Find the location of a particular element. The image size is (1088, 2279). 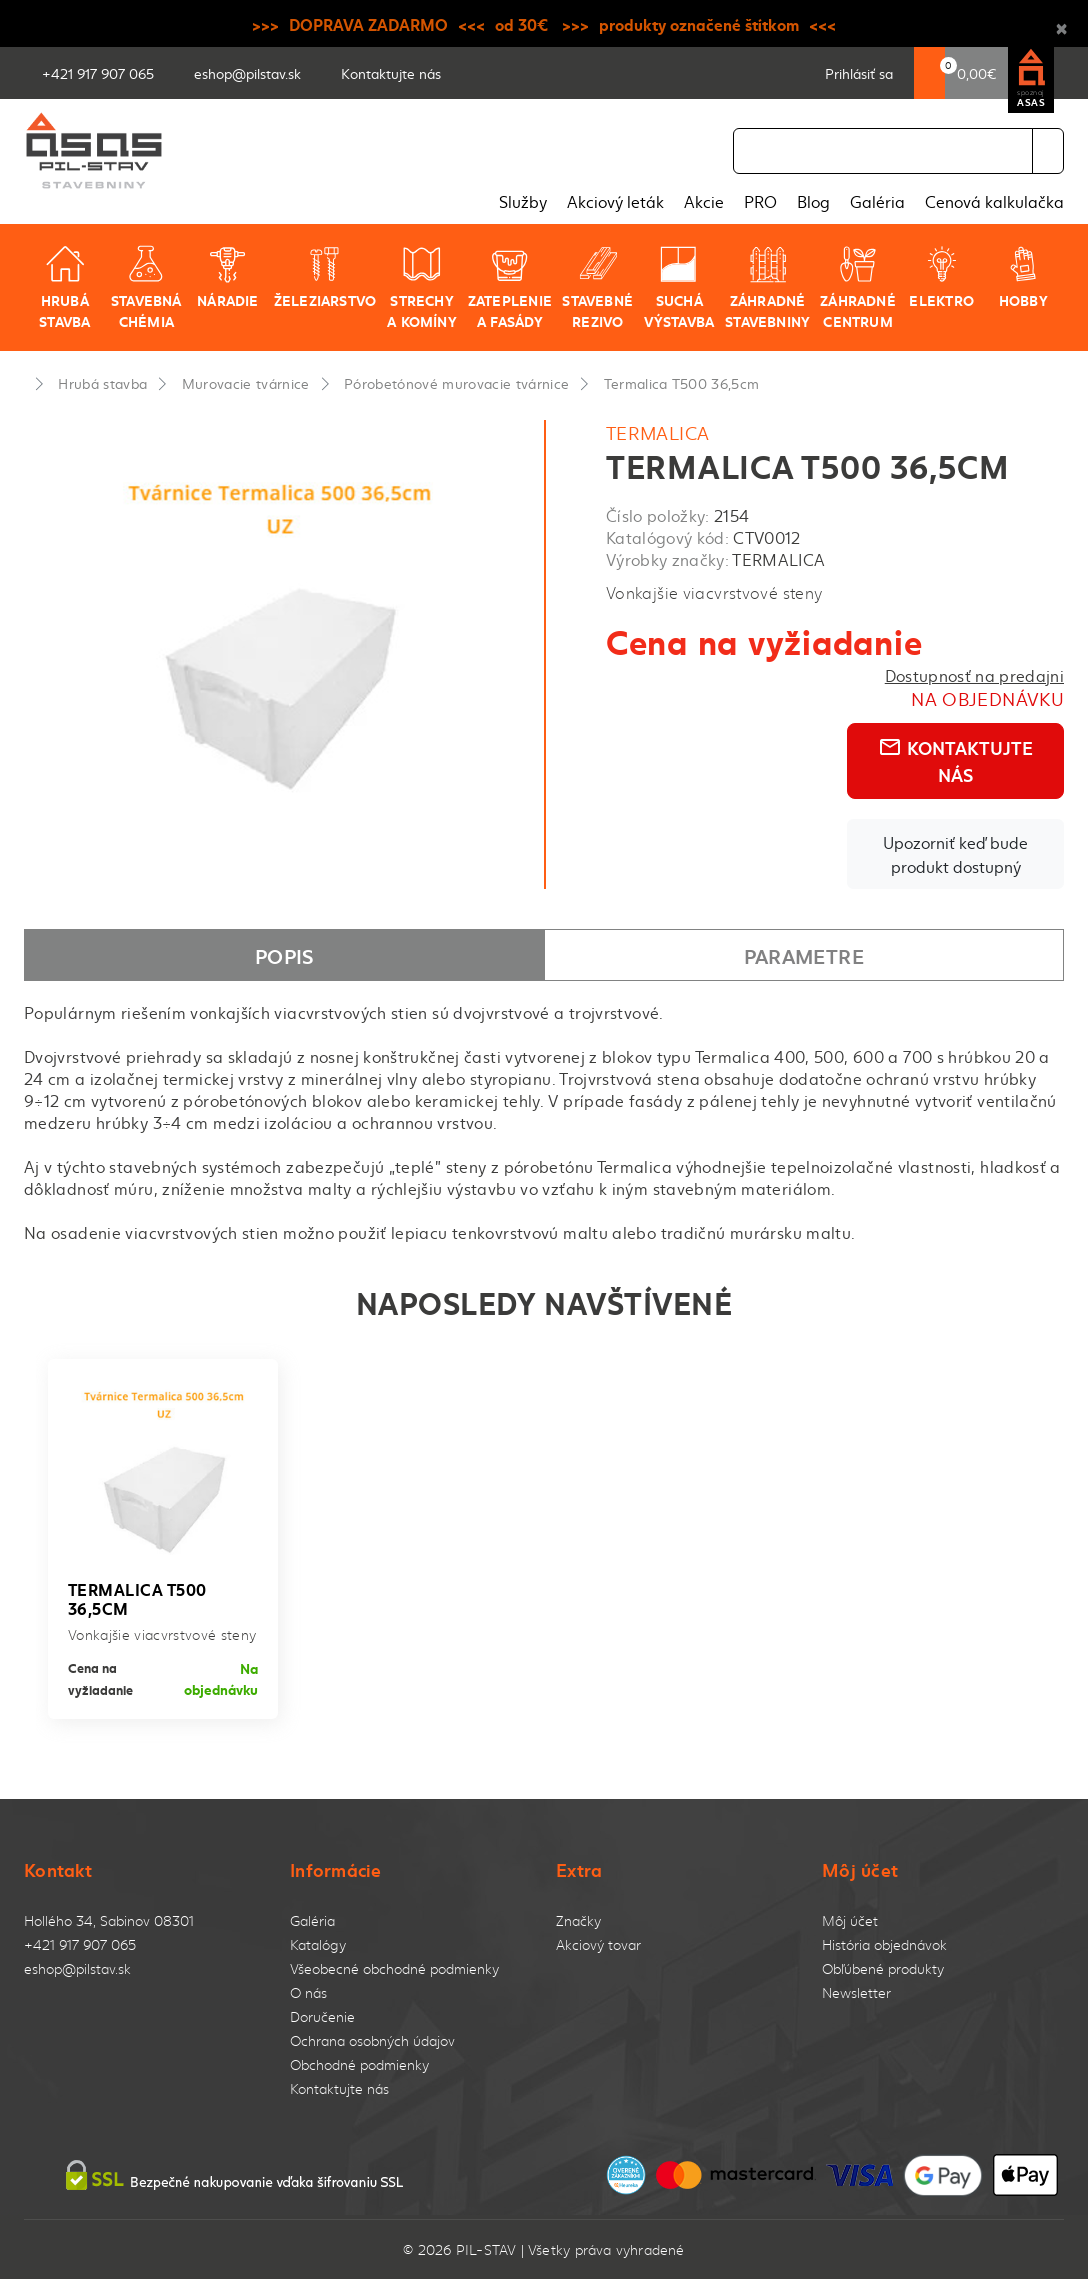

Všeobecné obchodné podmienky is located at coordinates (394, 1968).